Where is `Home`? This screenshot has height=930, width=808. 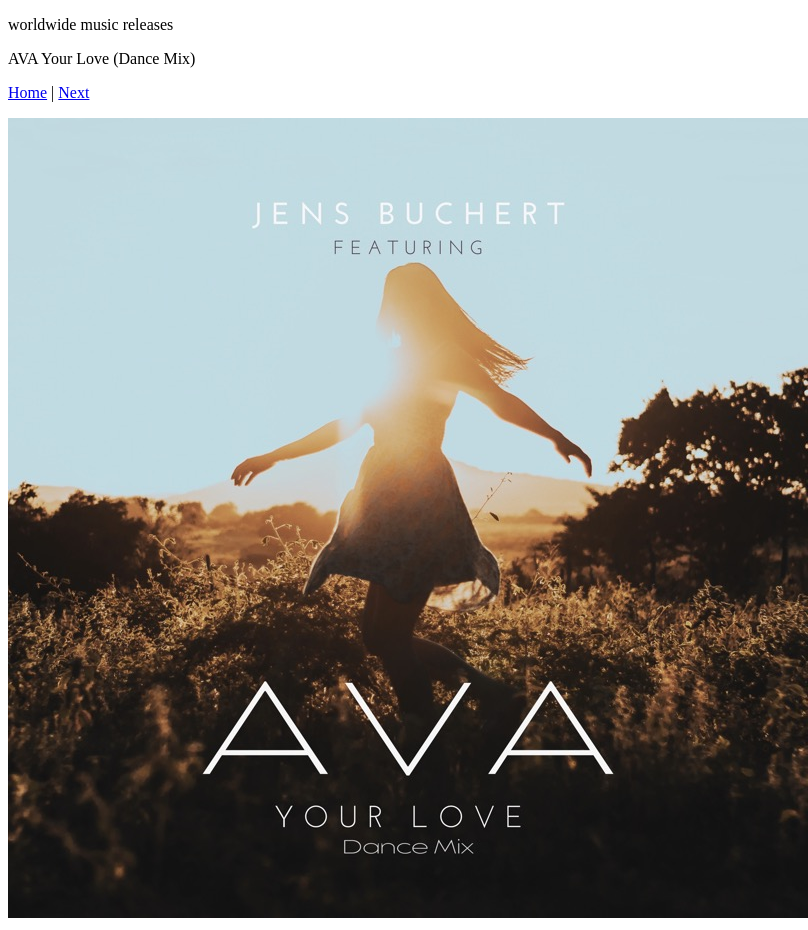
Home is located at coordinates (27, 92).